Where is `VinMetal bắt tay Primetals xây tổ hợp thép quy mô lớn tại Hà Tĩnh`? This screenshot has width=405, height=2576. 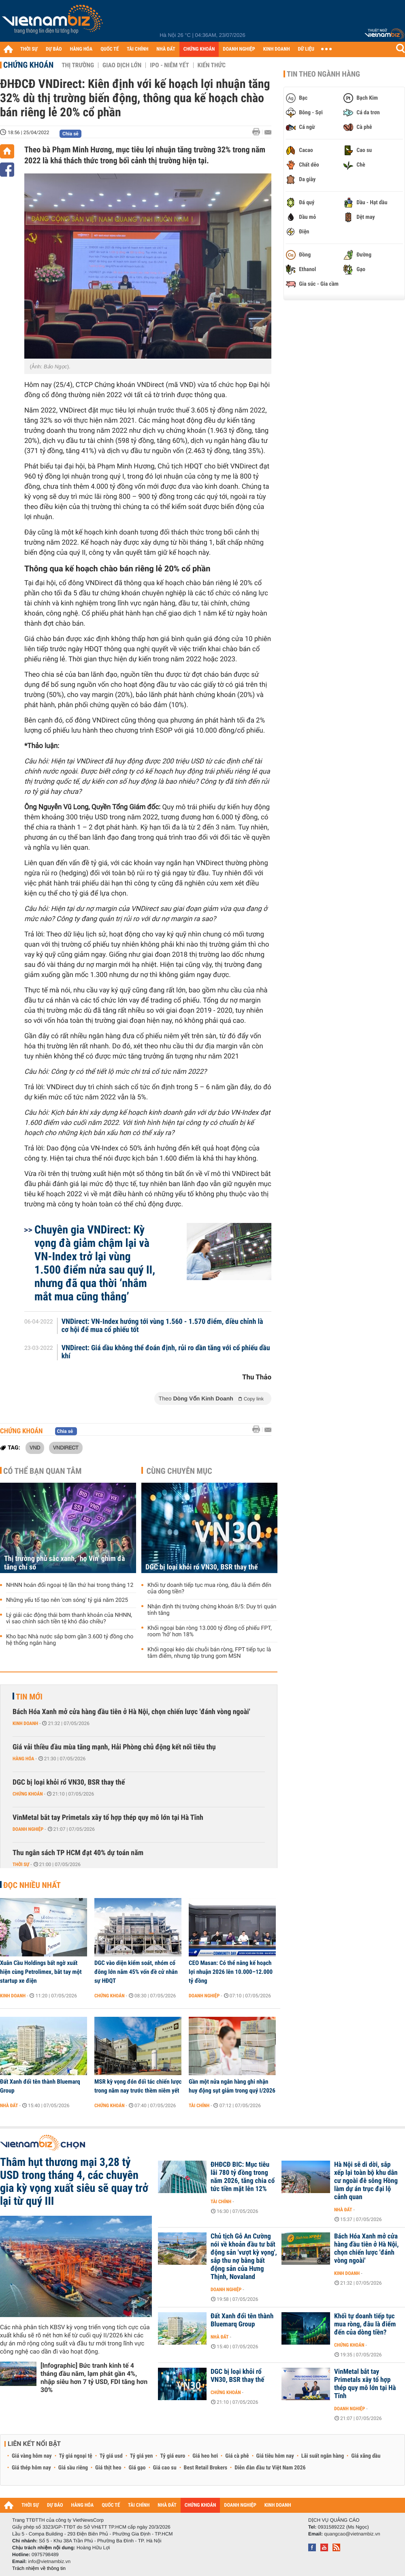 VinMetal bắt tay Primetals xây tổ hợp thép quy mô lớn tại Hà Tĩnh is located at coordinates (108, 1817).